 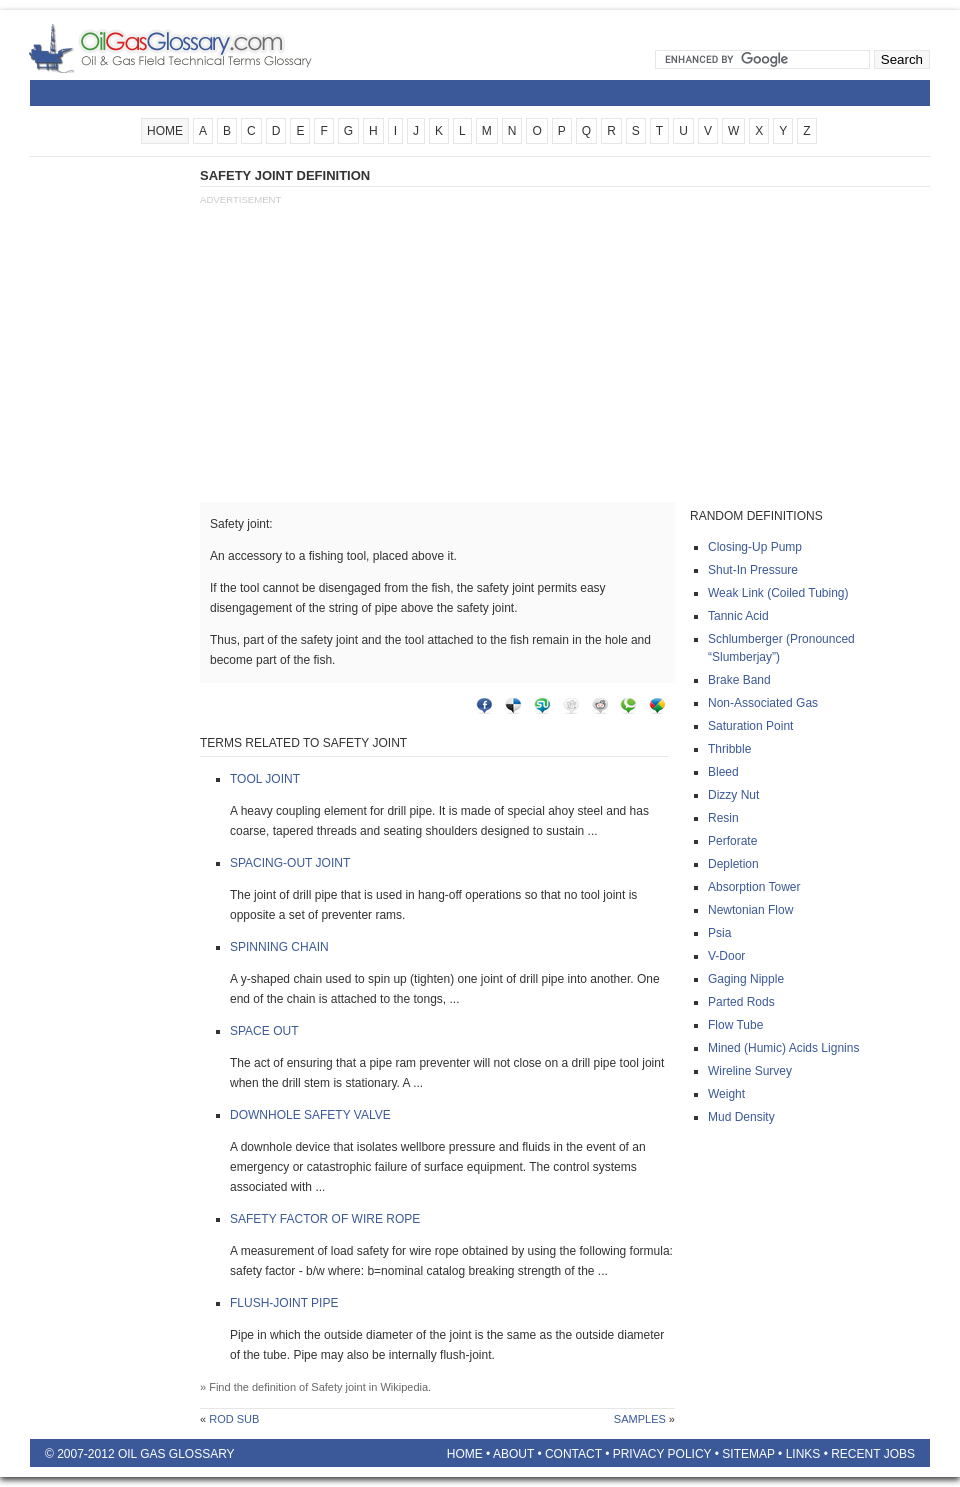 I want to click on Recent Jobs, so click(x=873, y=1454).